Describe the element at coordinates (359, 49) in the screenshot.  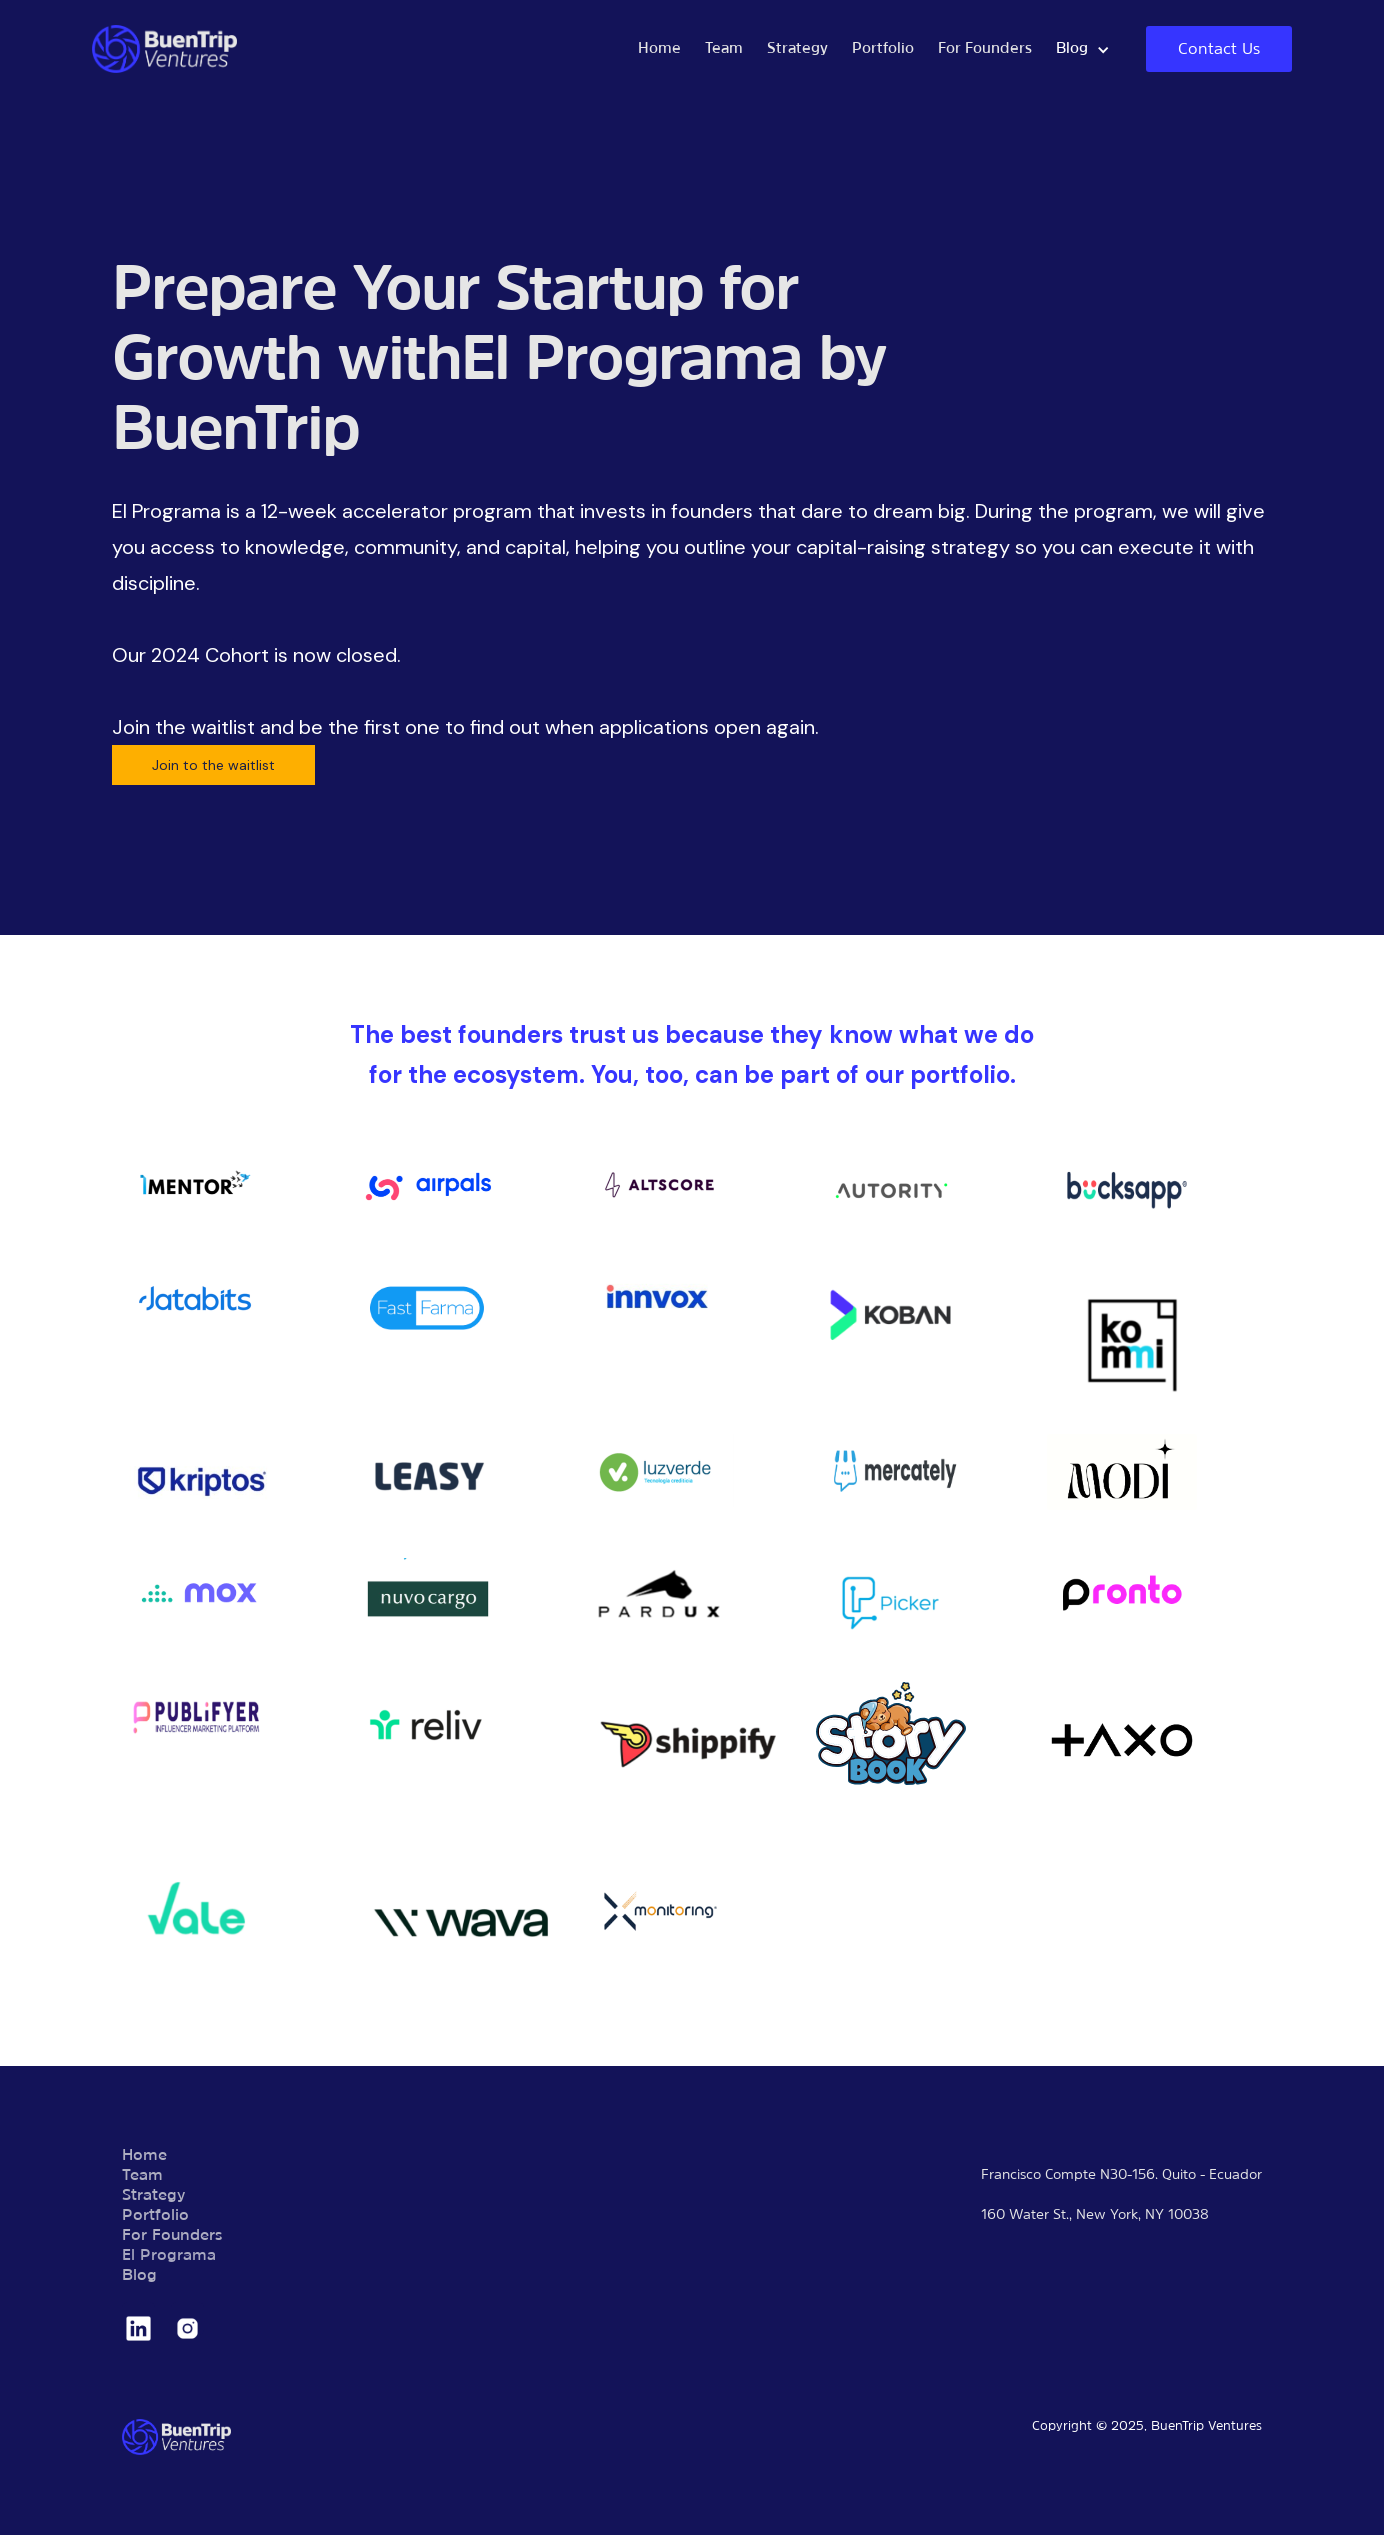
I see `[home]` at that location.